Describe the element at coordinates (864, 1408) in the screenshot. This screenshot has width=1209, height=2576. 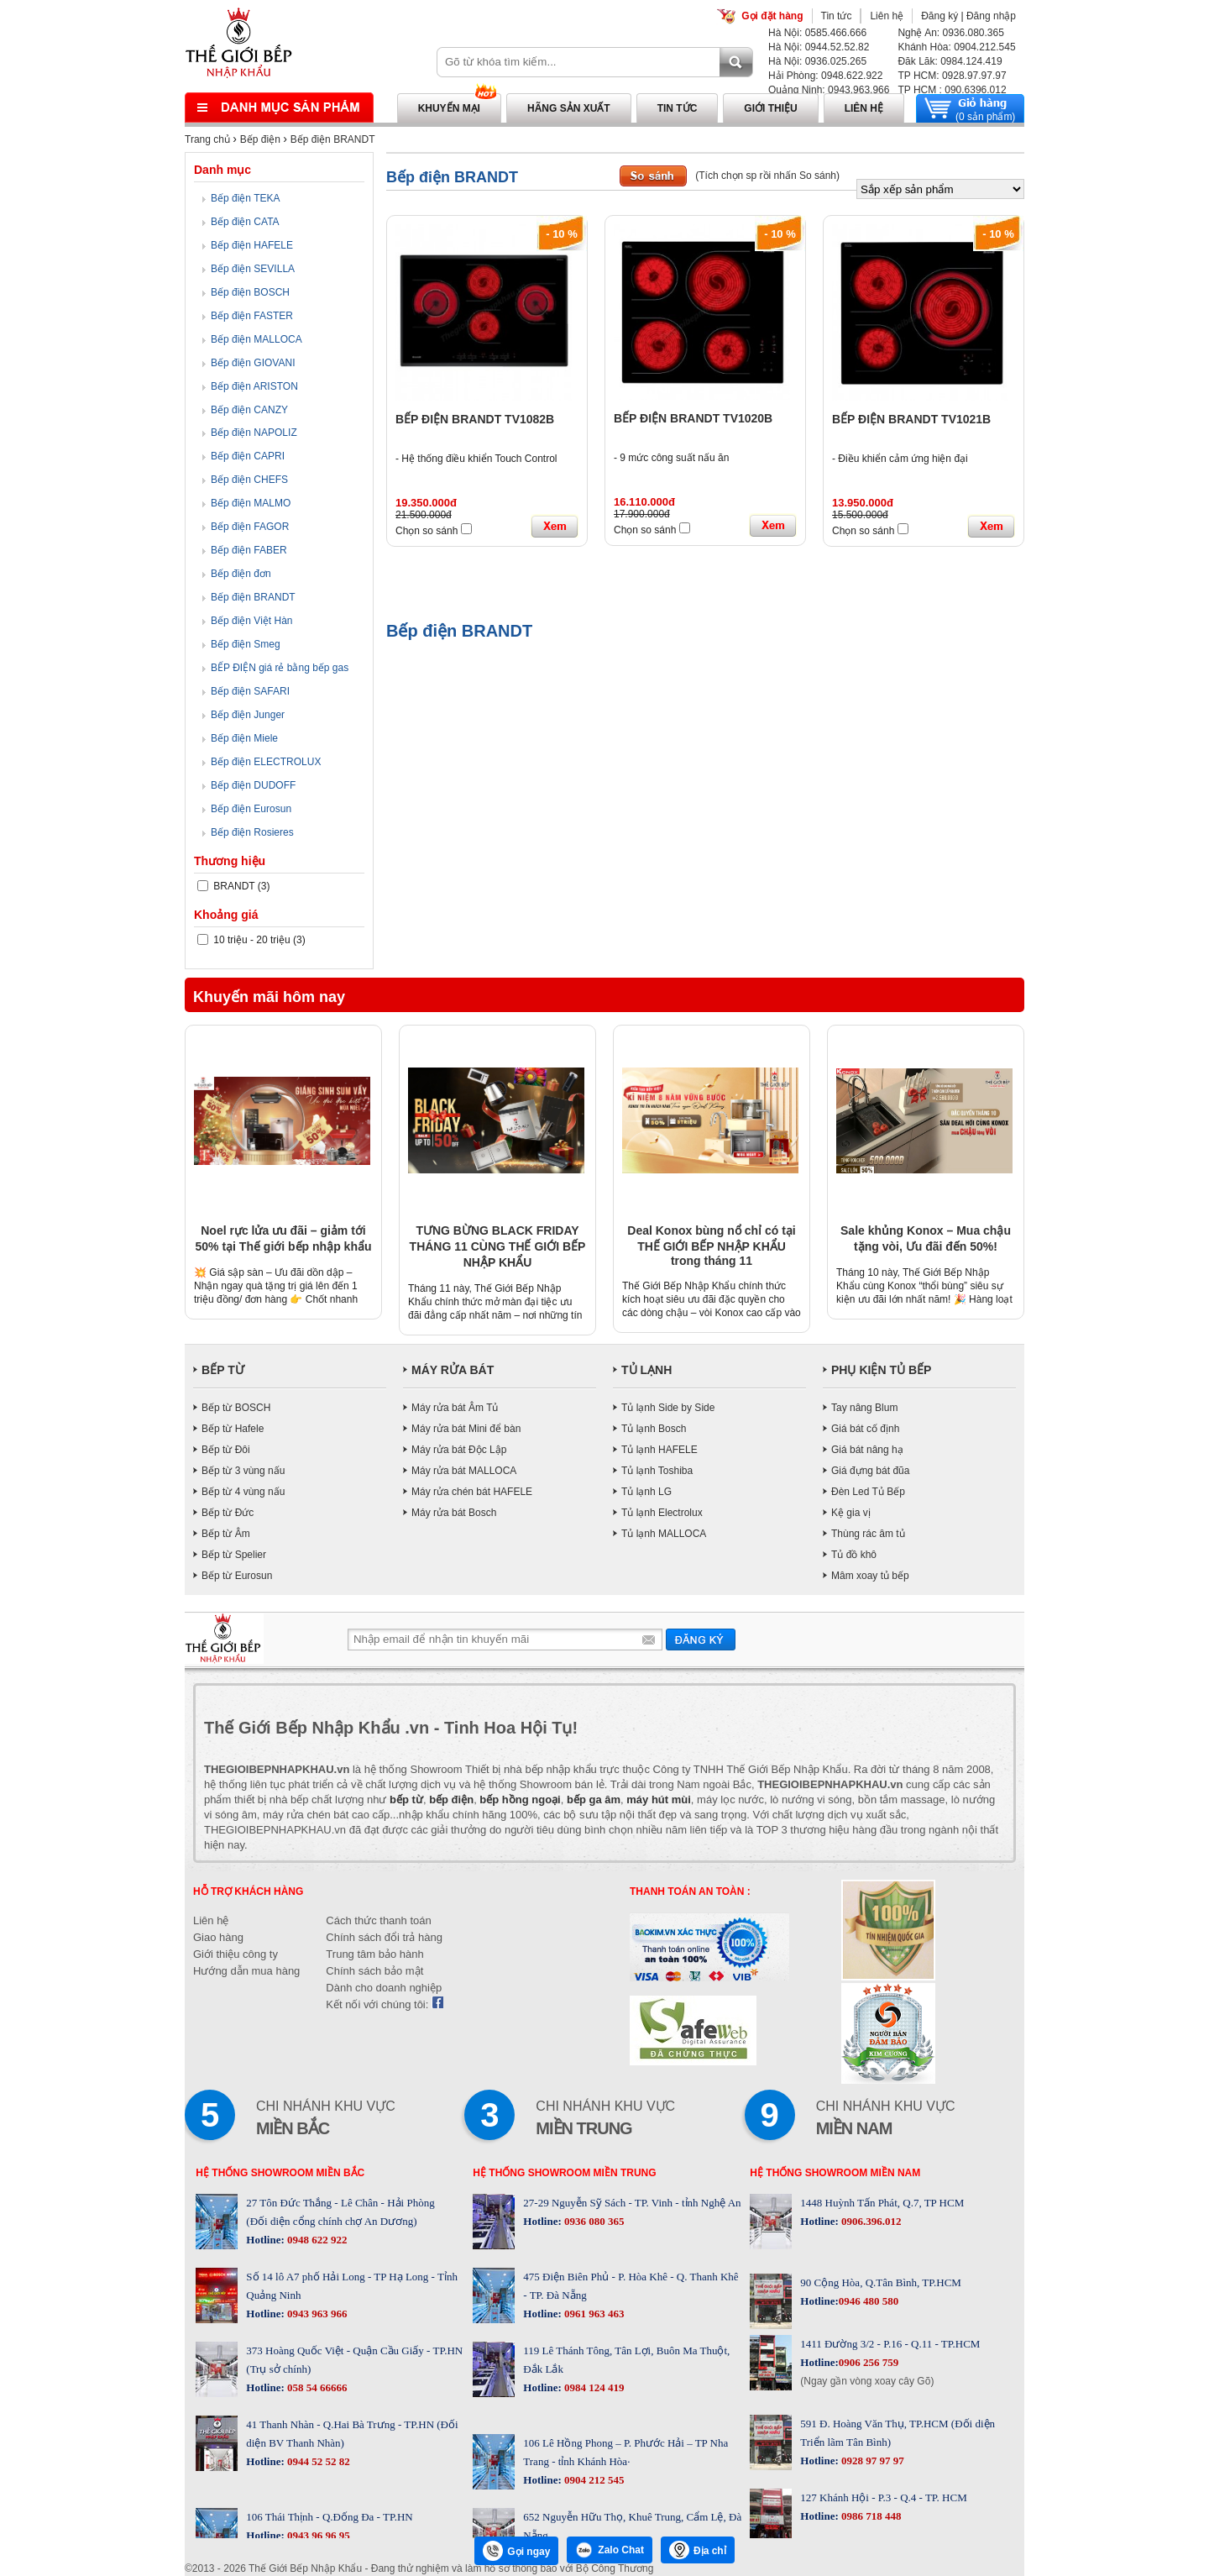
I see `Tay nâng Blum` at that location.